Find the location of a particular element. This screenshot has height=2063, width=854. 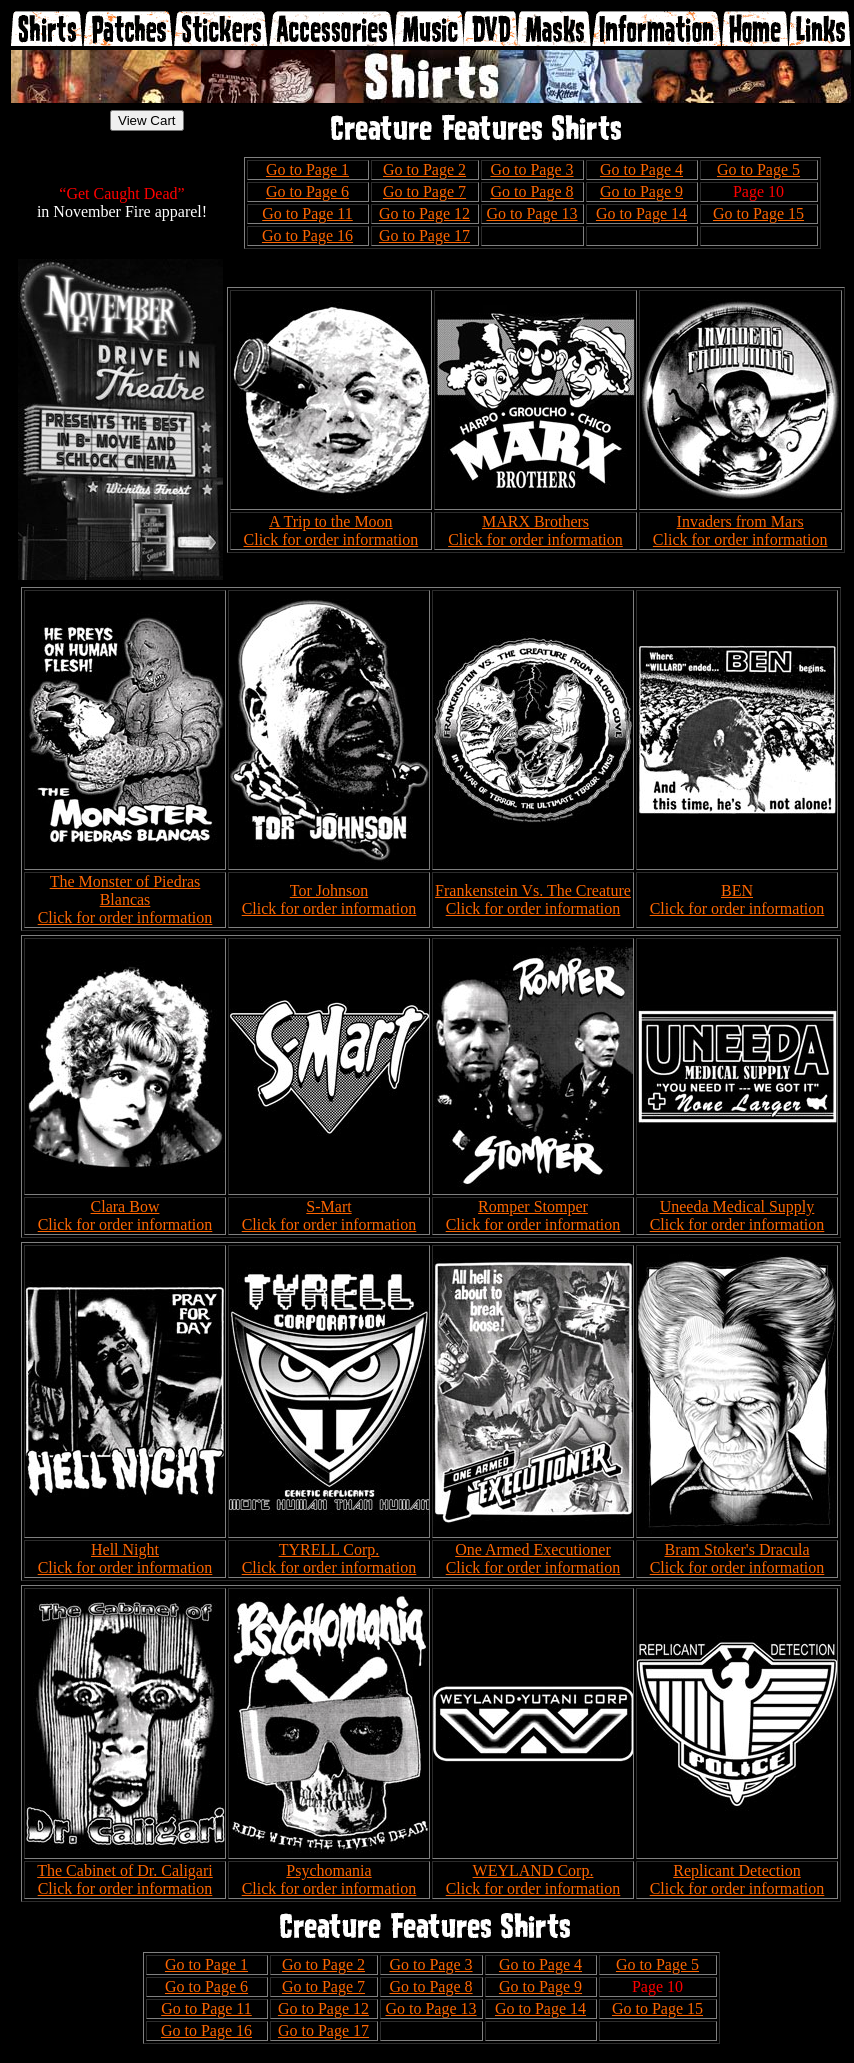

Replicant Detection is located at coordinates (737, 1870).